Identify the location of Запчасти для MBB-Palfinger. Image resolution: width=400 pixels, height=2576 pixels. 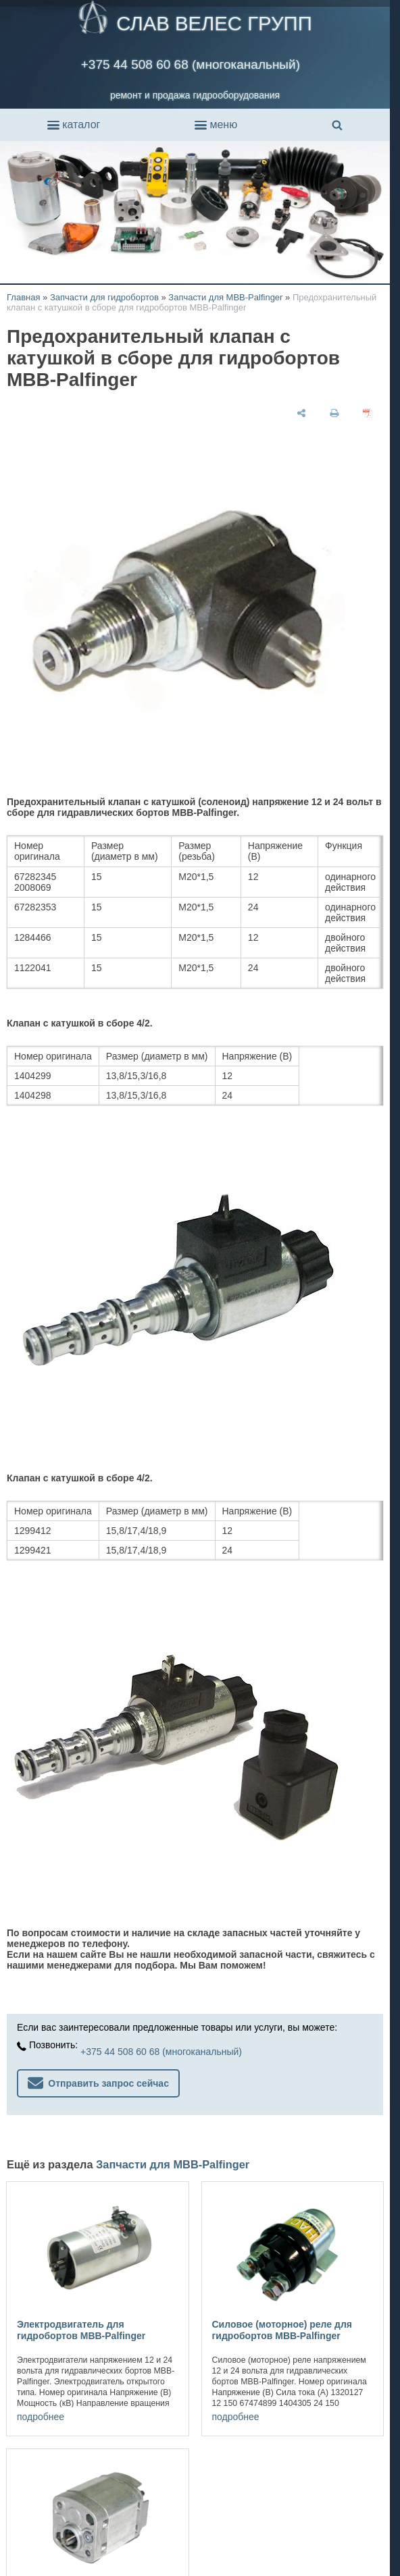
(225, 297).